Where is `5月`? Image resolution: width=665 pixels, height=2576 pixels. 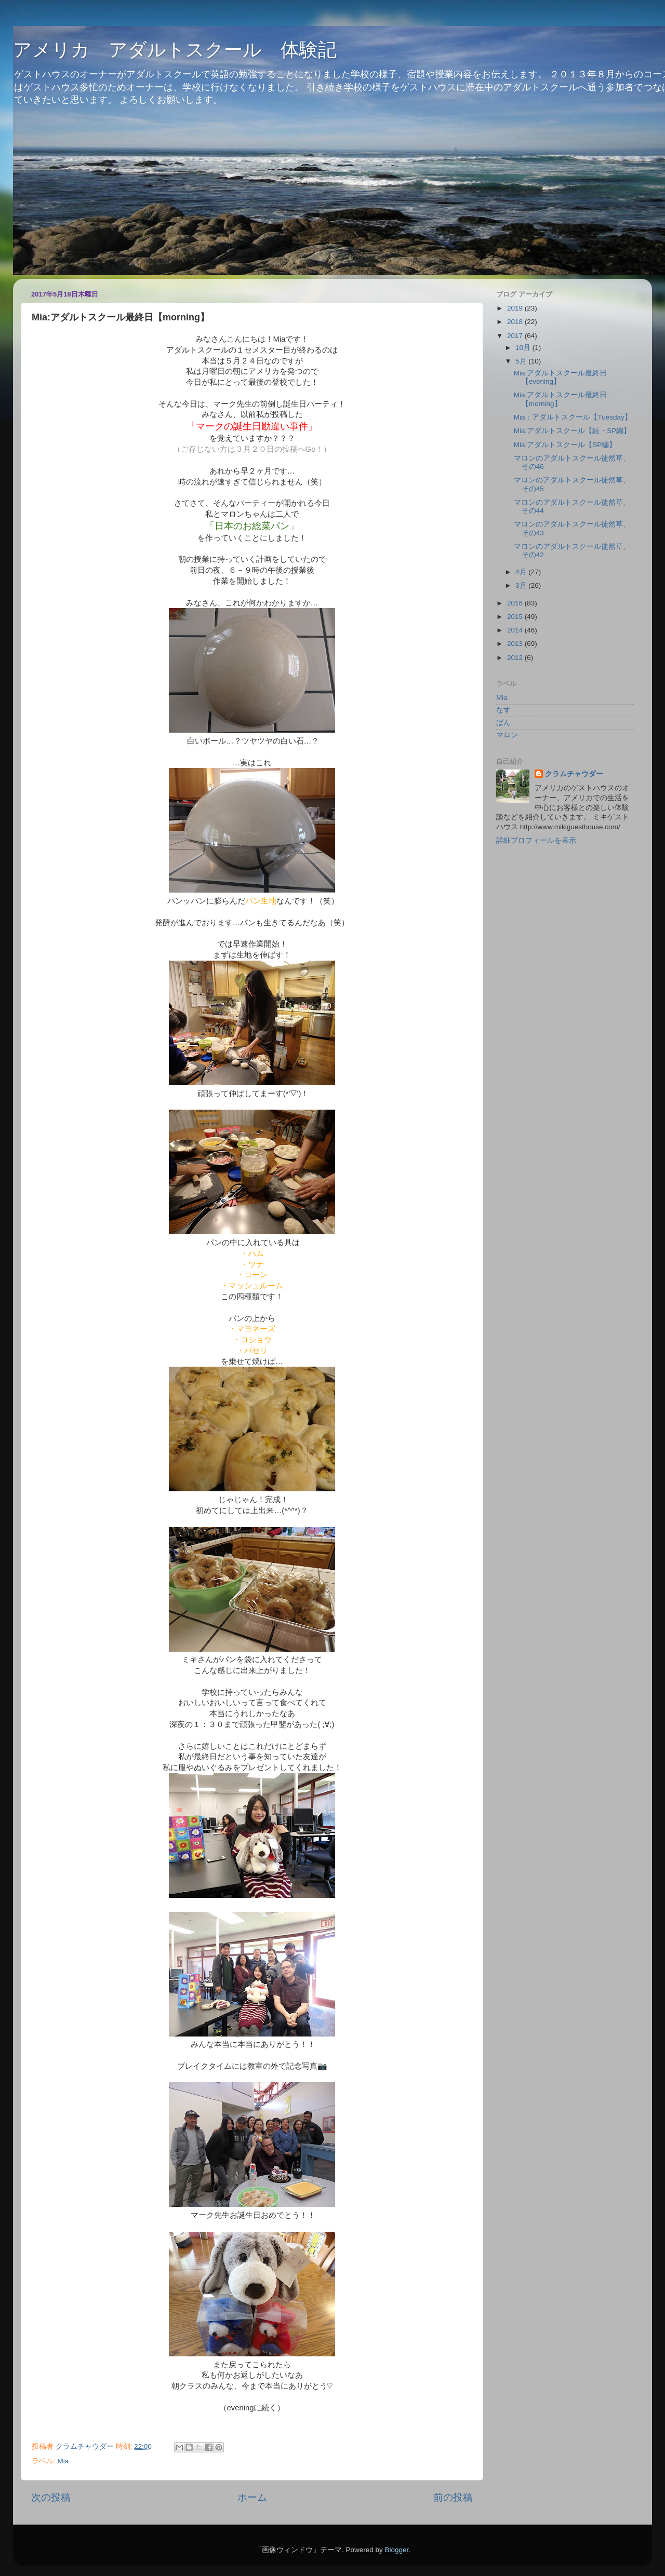 5月 is located at coordinates (521, 361).